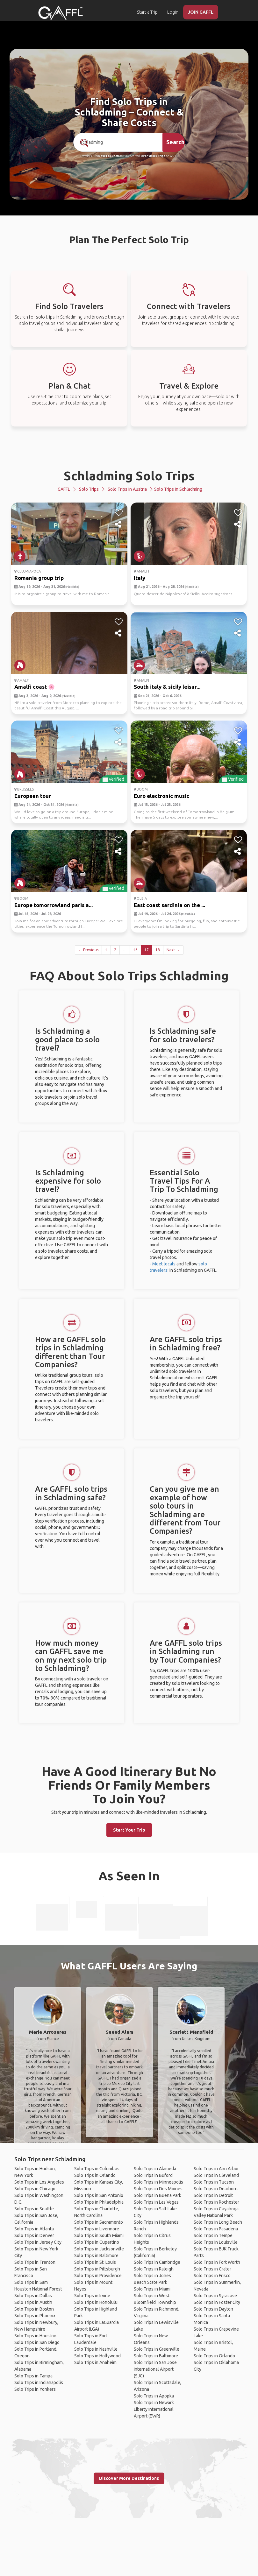  I want to click on Solo Trips in Sacramento, so click(98, 2222).